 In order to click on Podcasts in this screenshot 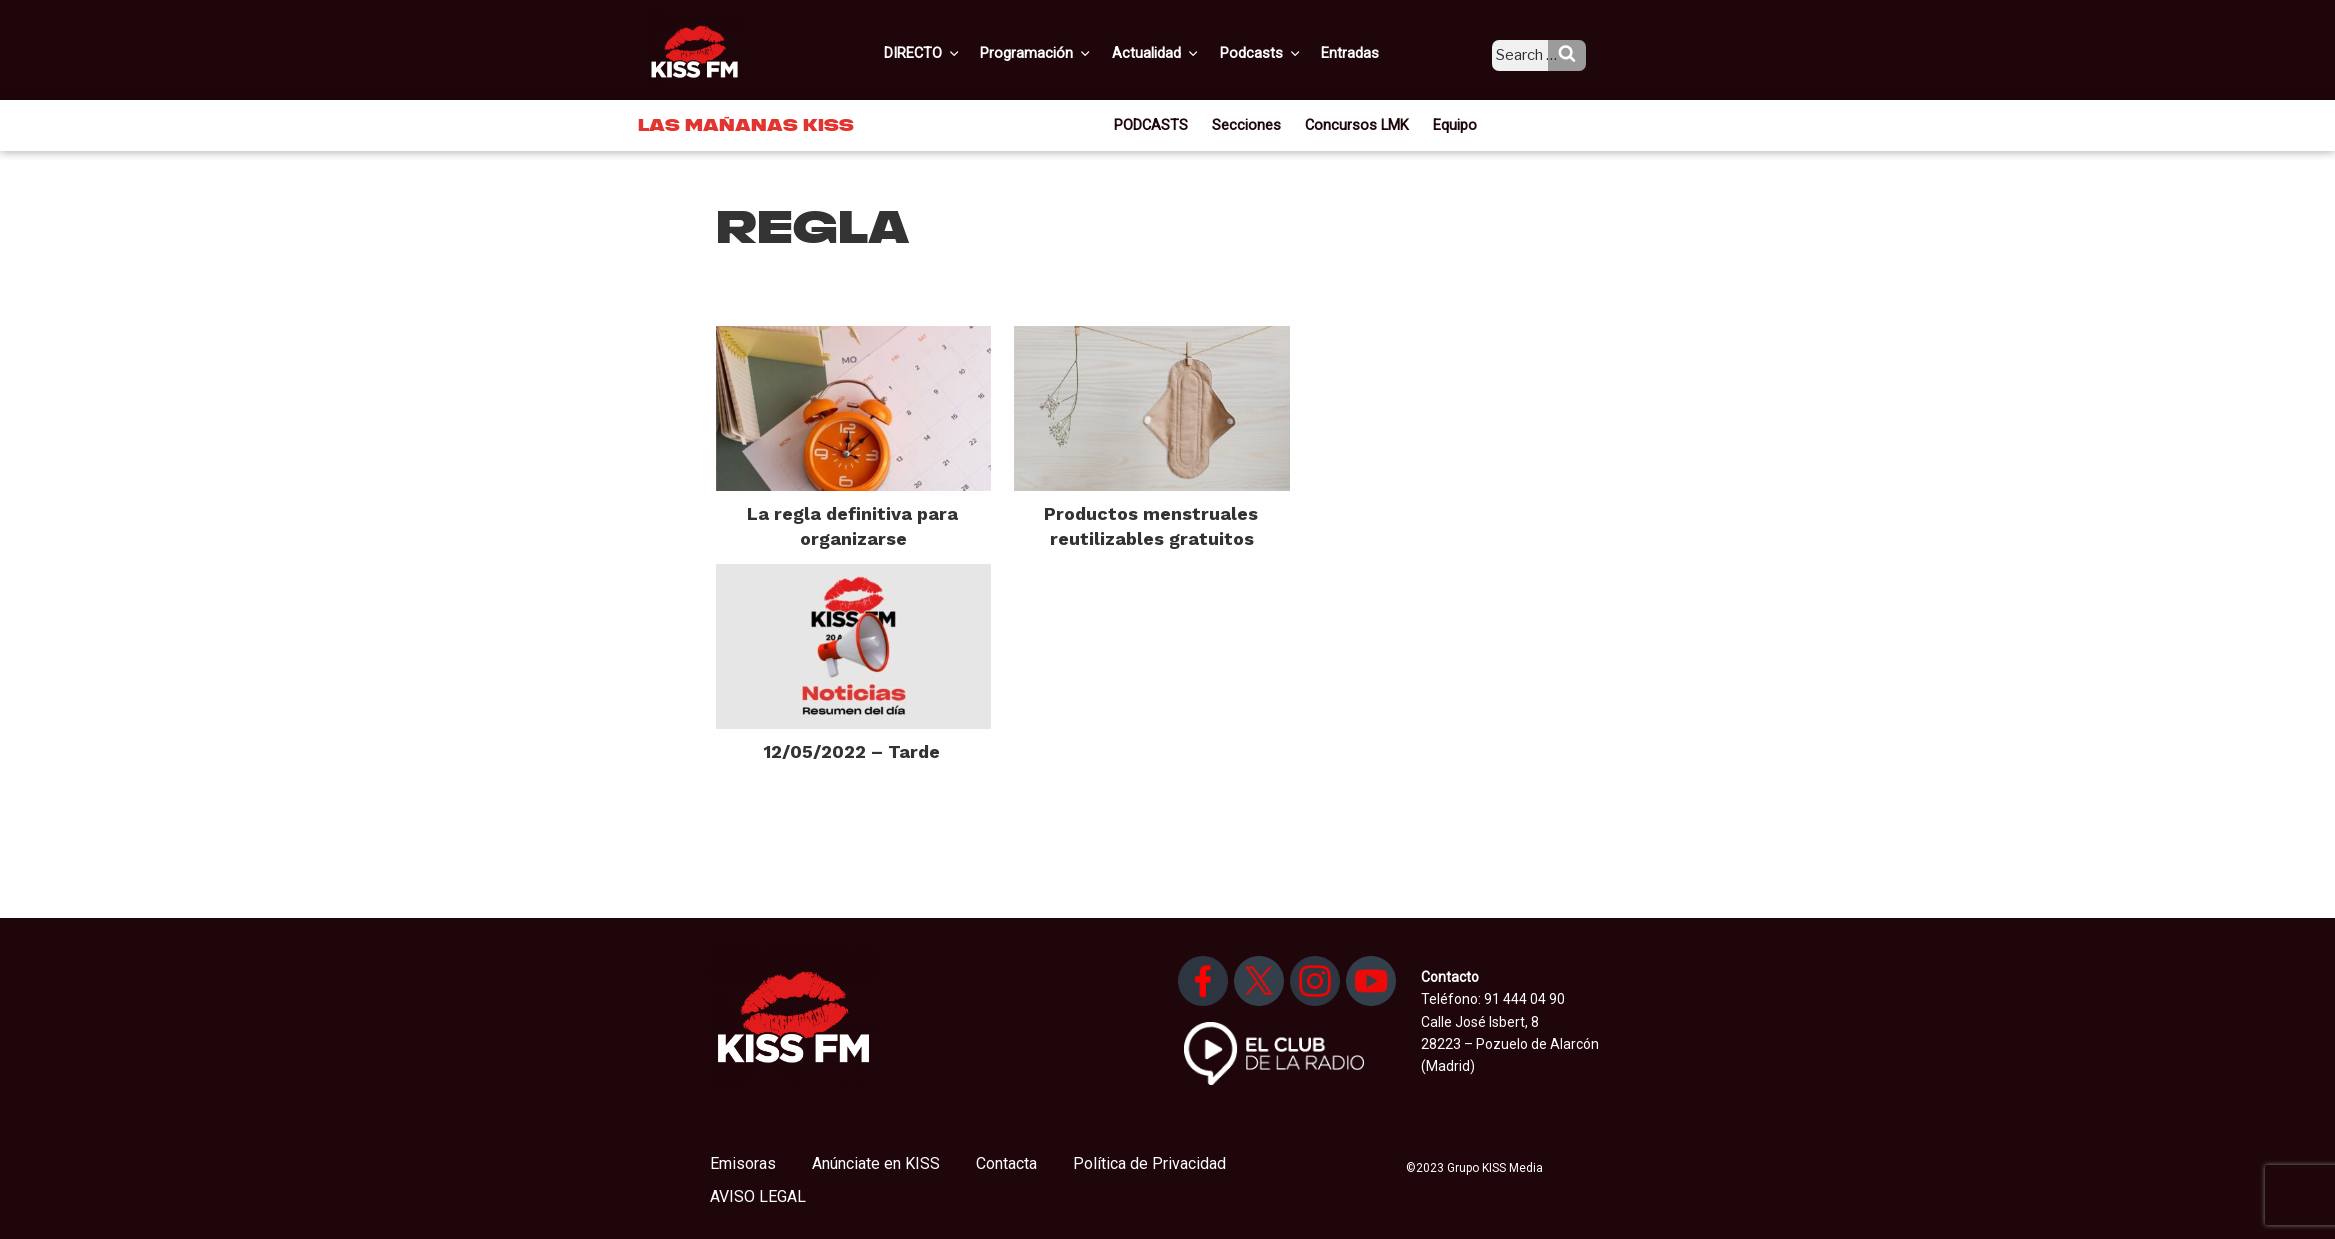, I will do `click(1281, 53)`.